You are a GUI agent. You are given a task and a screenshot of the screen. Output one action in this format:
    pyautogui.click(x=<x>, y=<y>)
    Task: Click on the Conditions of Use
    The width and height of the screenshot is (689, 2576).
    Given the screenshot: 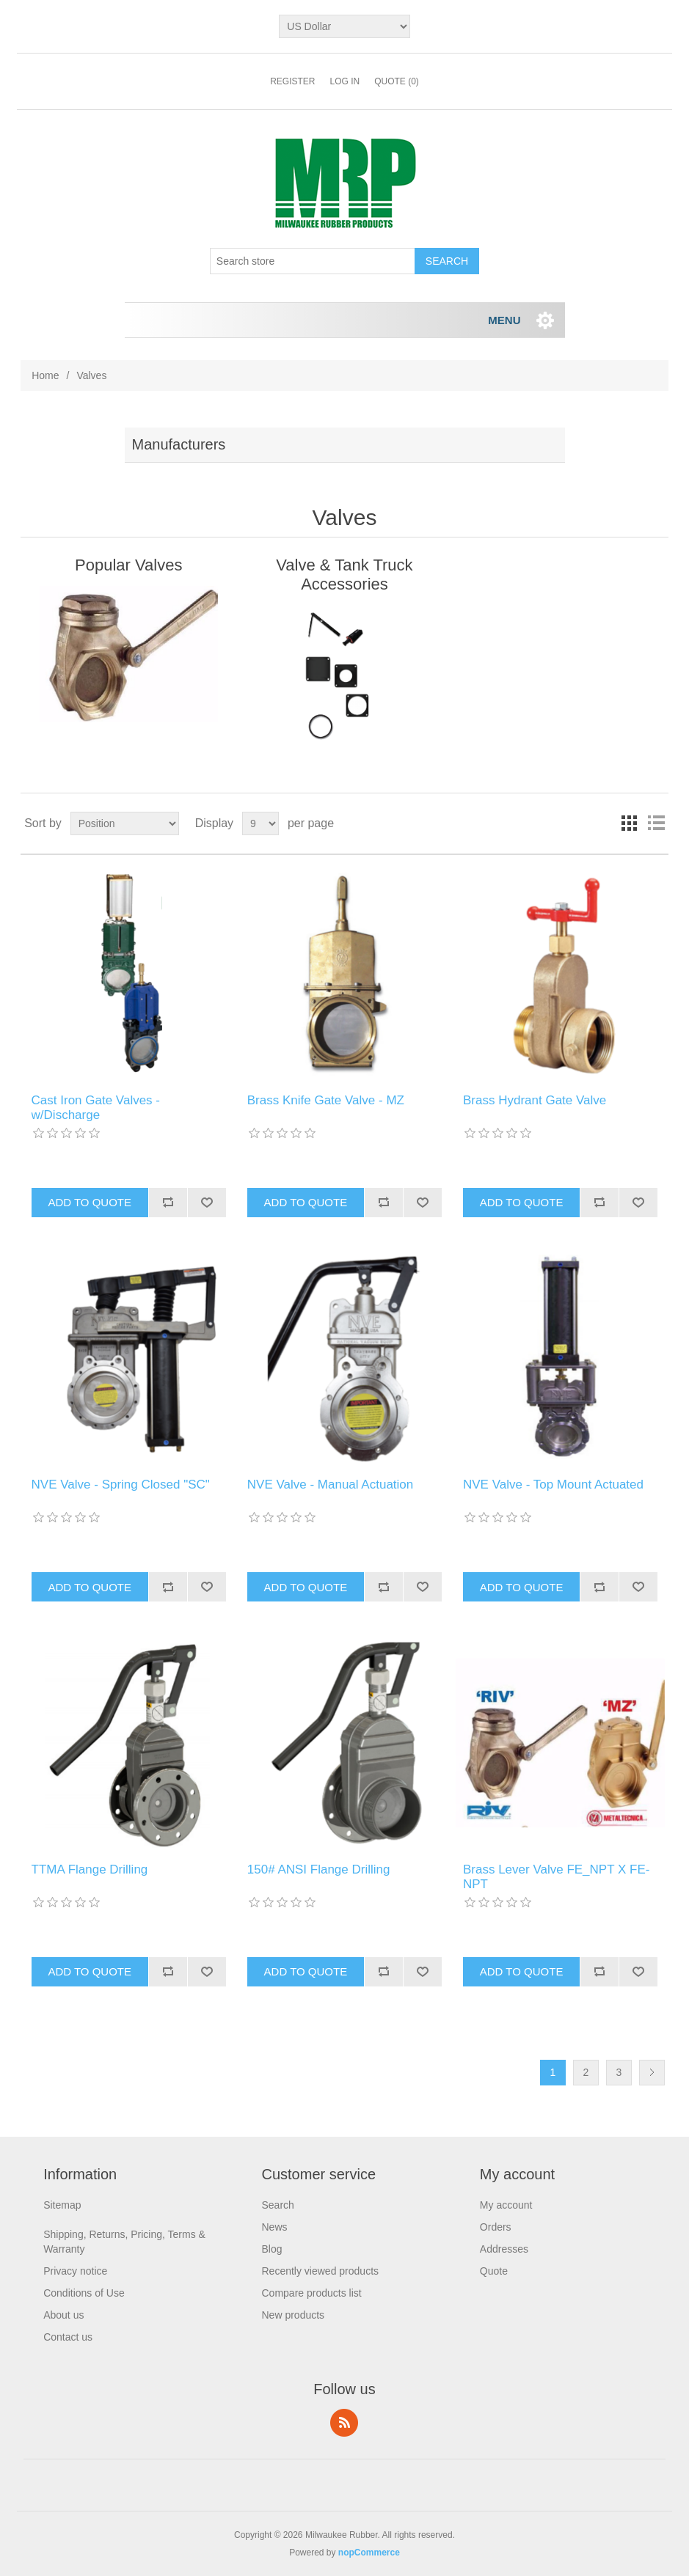 What is the action you would take?
    pyautogui.click(x=84, y=2293)
    